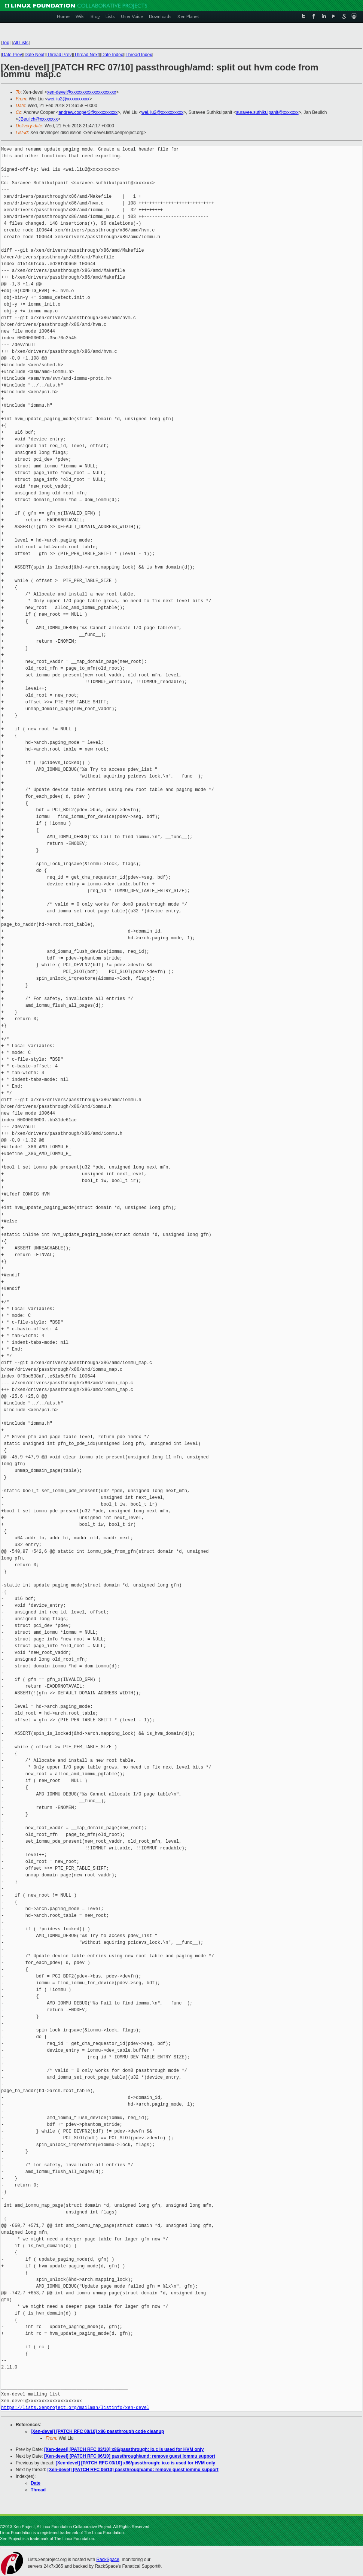 This screenshot has height=2576, width=363. Describe the element at coordinates (124, 2449) in the screenshot. I see `[Xen-devel] [PATCH RFC 03/10] x86/passthrough: io.c is used for HVM only` at that location.